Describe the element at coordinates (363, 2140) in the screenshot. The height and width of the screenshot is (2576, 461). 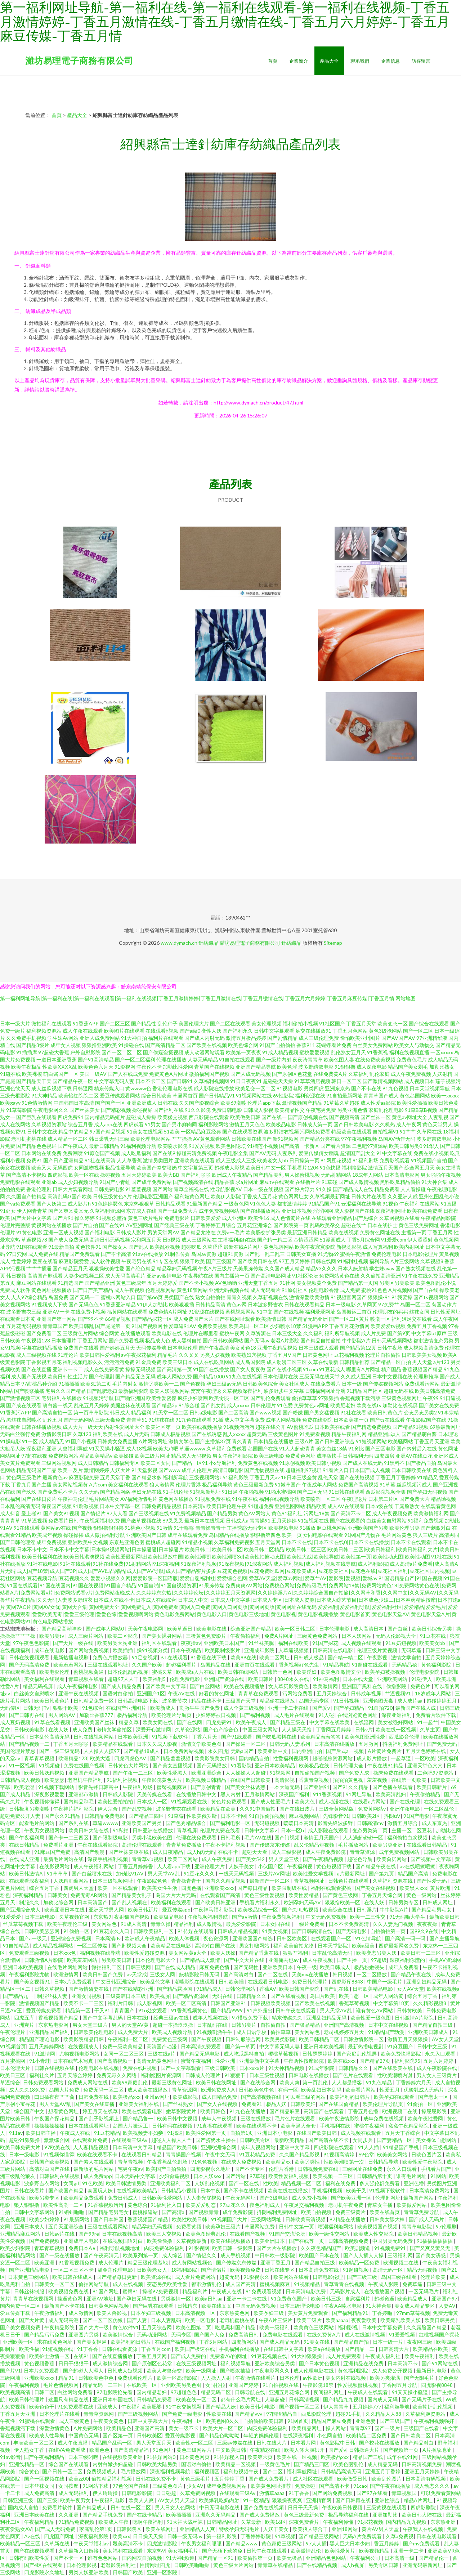
I see `女同步兵` at that location.